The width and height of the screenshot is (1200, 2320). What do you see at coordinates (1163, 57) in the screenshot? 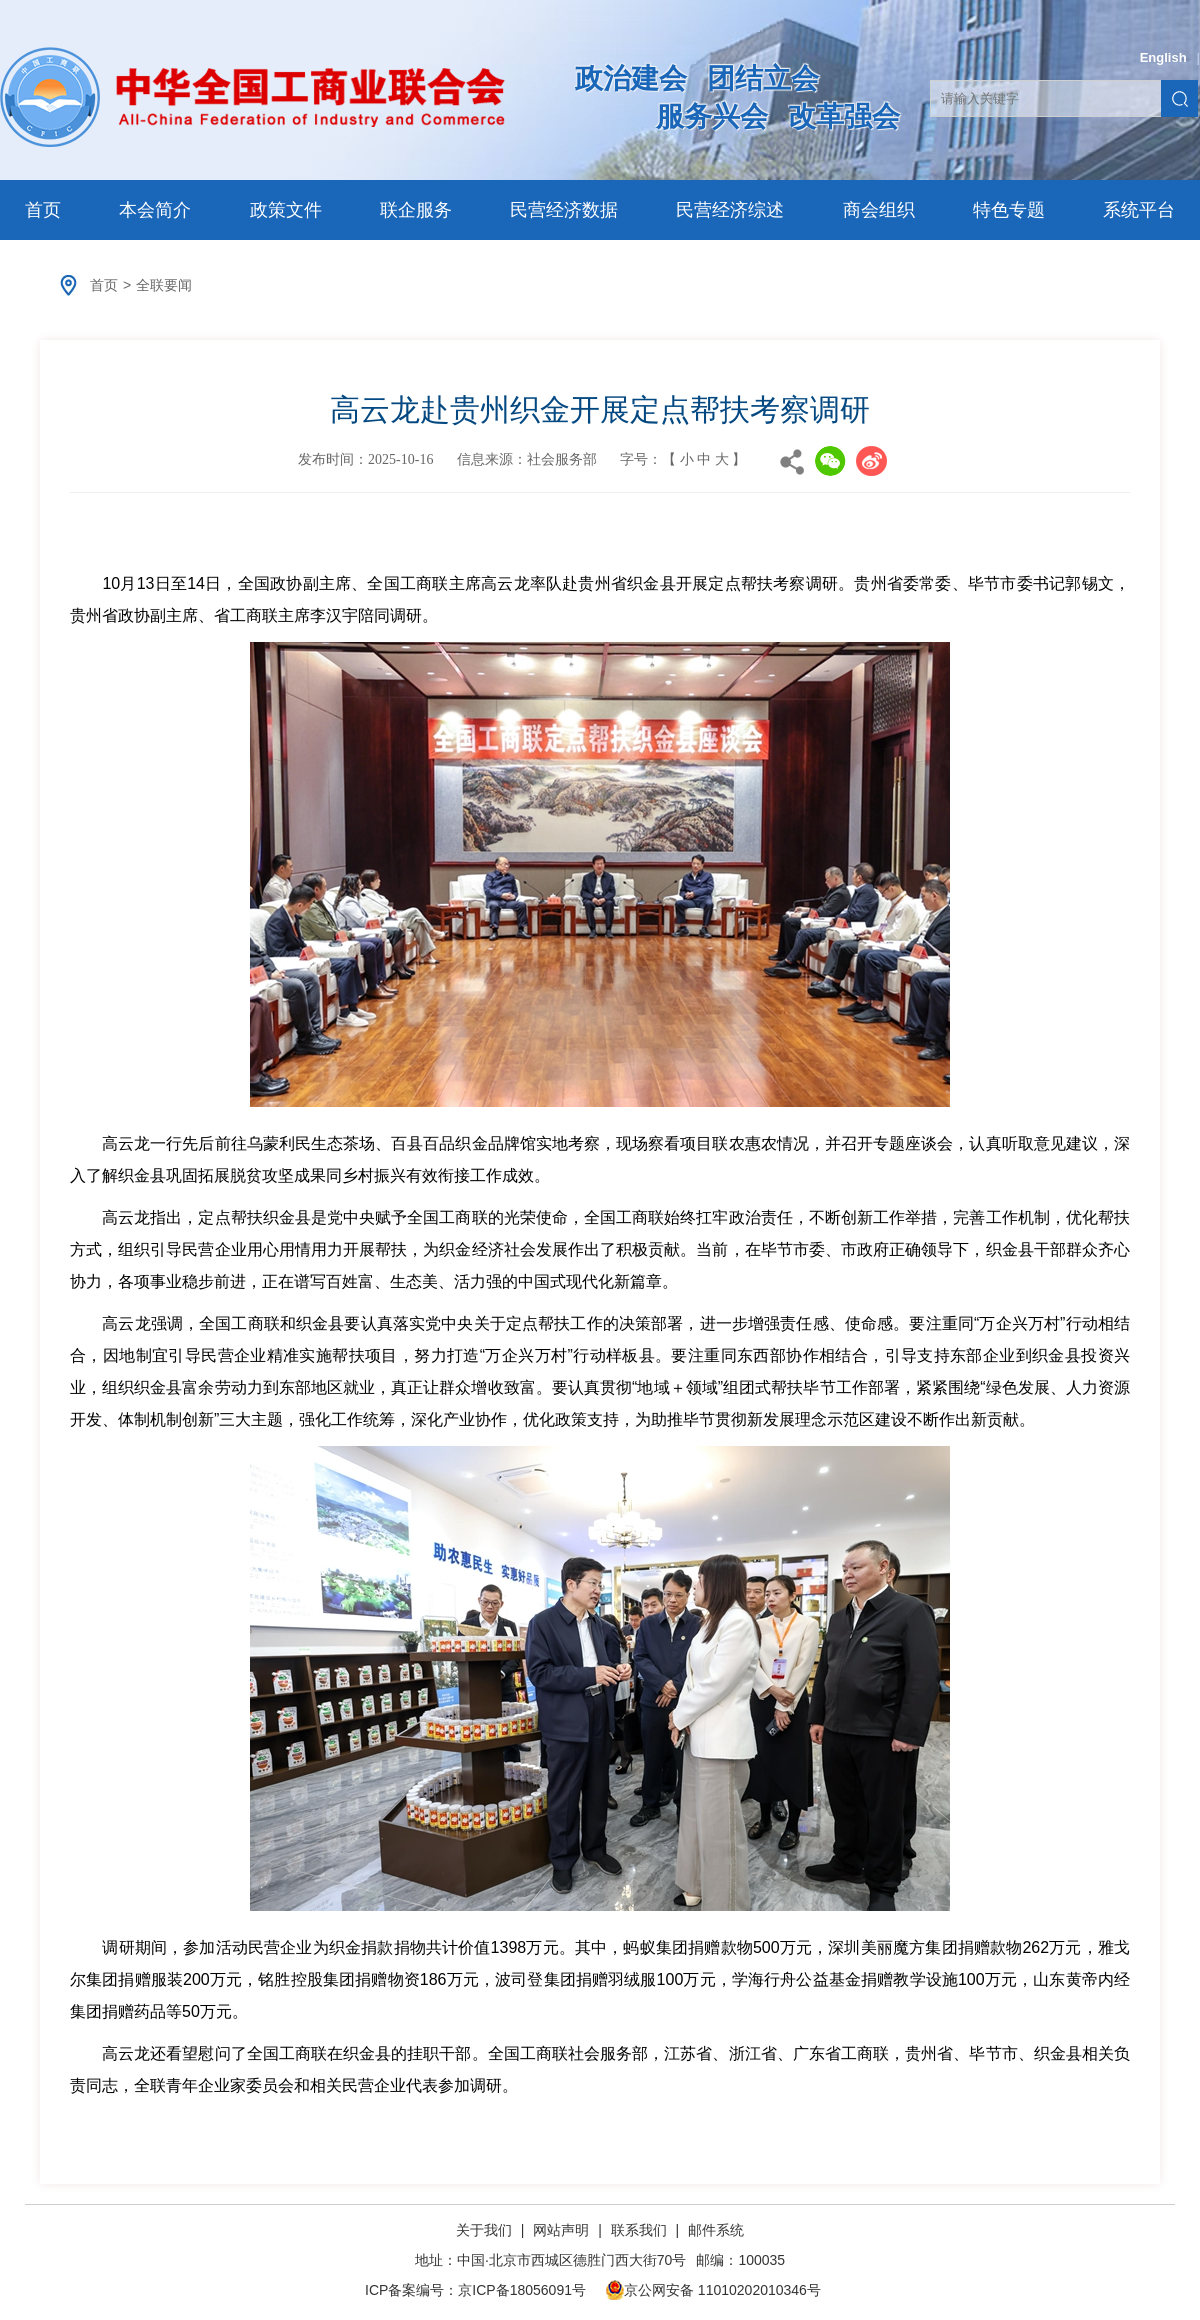
I see `English` at bounding box center [1163, 57].